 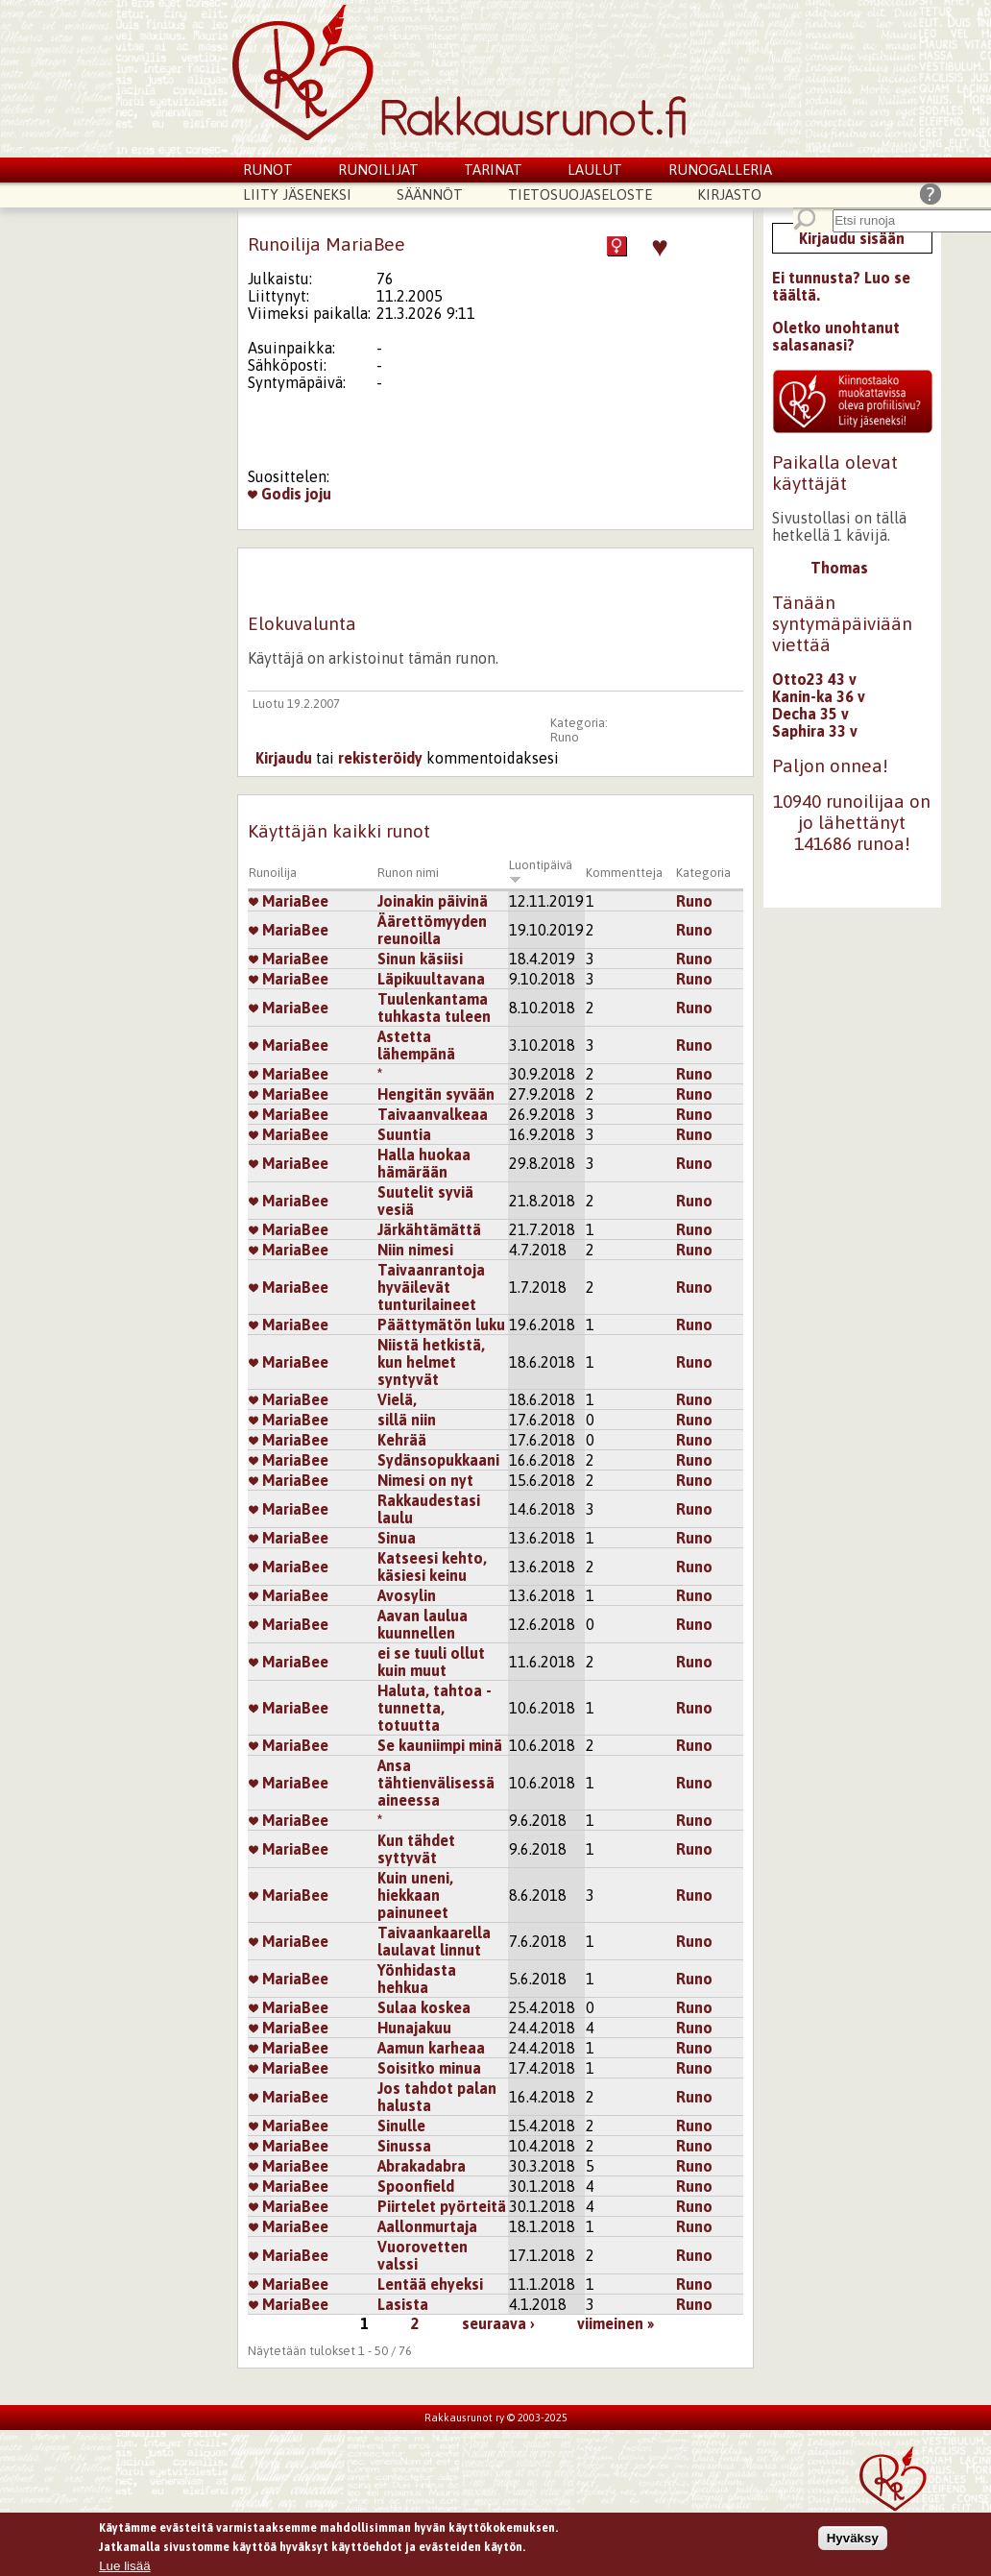 I want to click on Runon nimi, so click(x=408, y=872).